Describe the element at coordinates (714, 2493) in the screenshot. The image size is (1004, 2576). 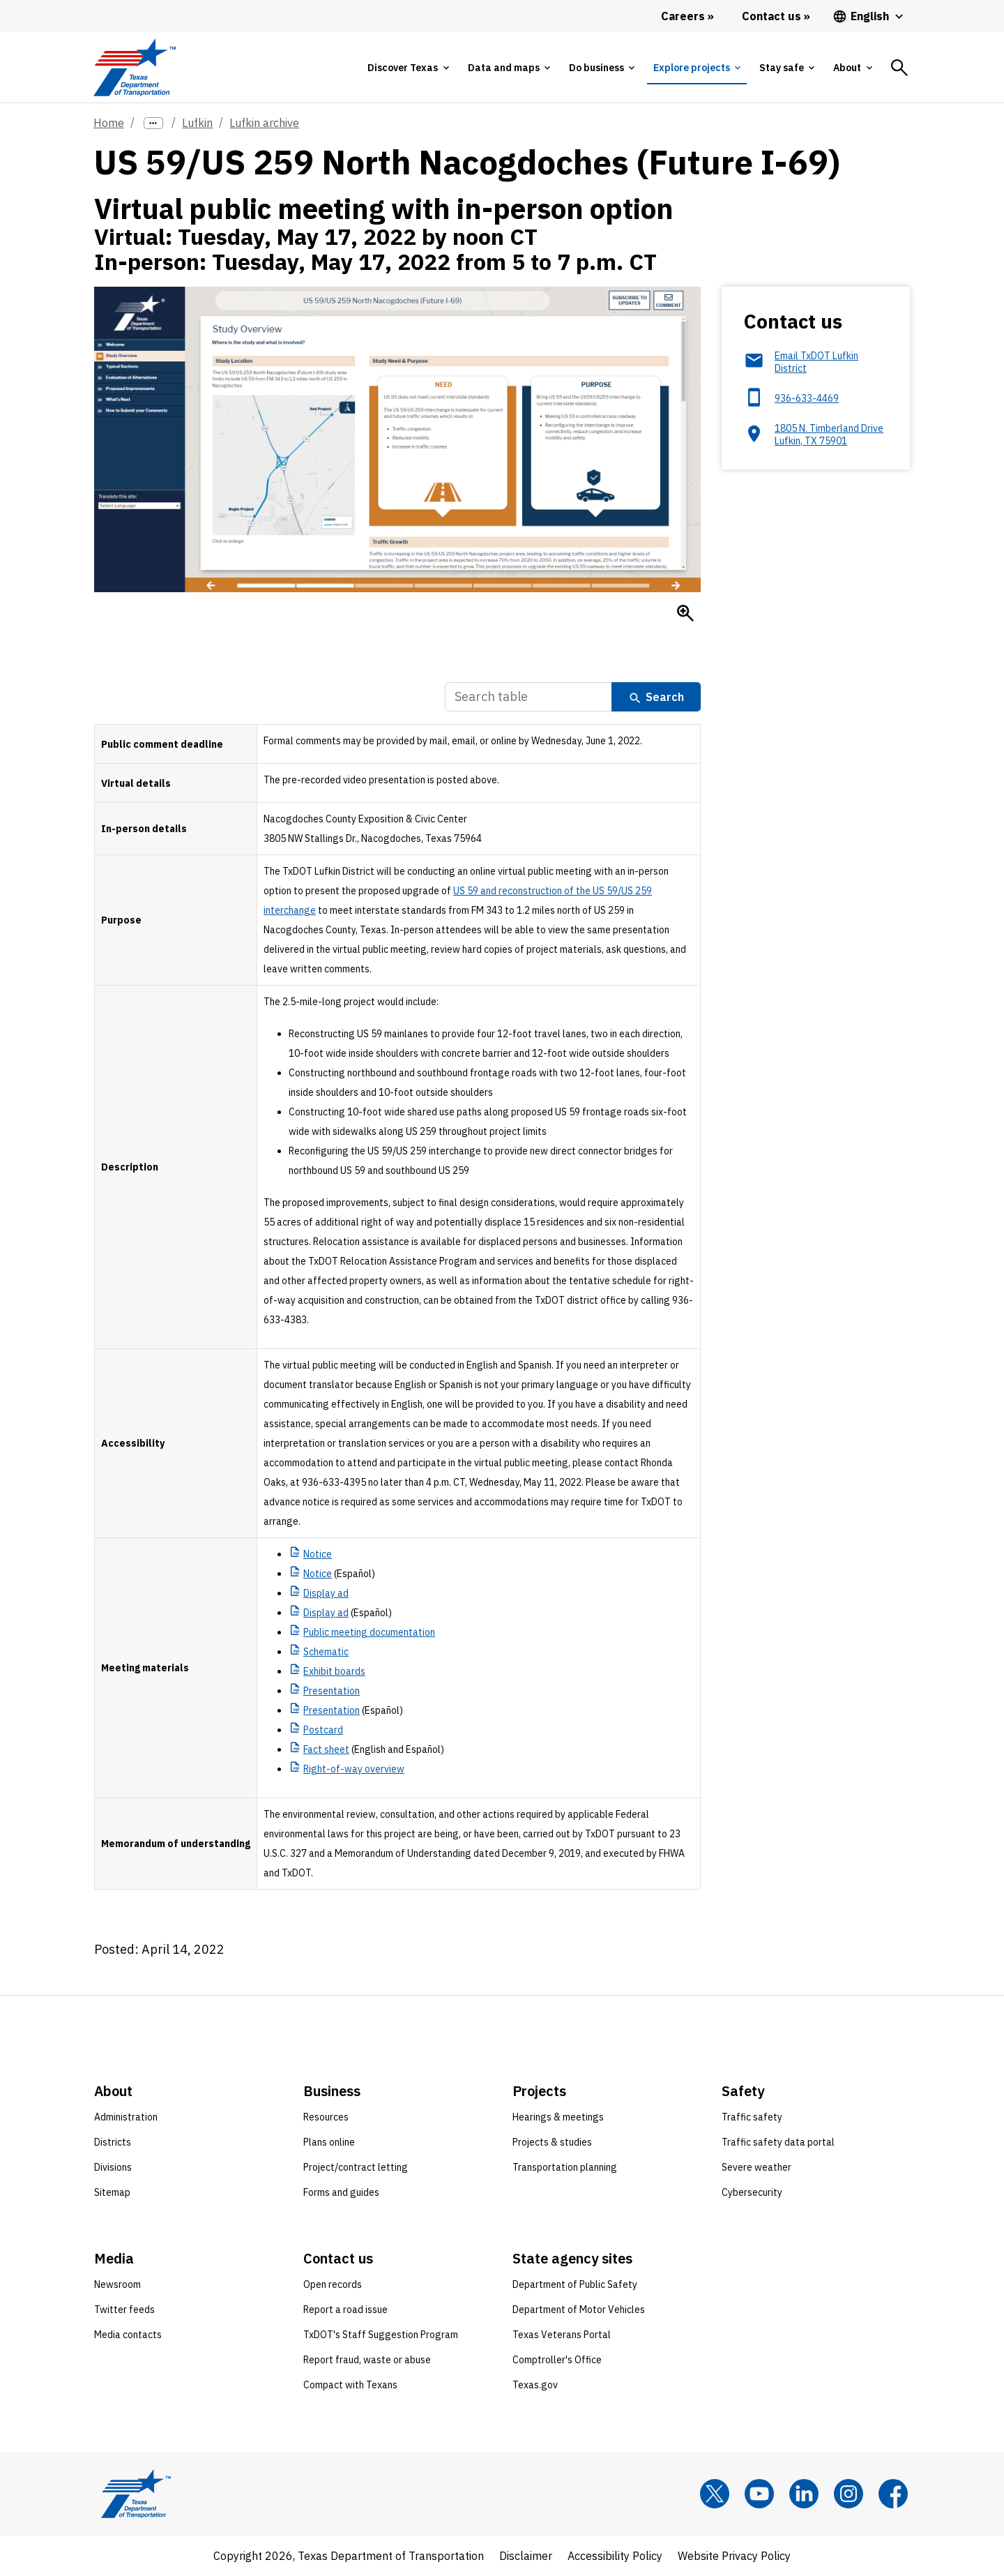
I see `[x]` at that location.